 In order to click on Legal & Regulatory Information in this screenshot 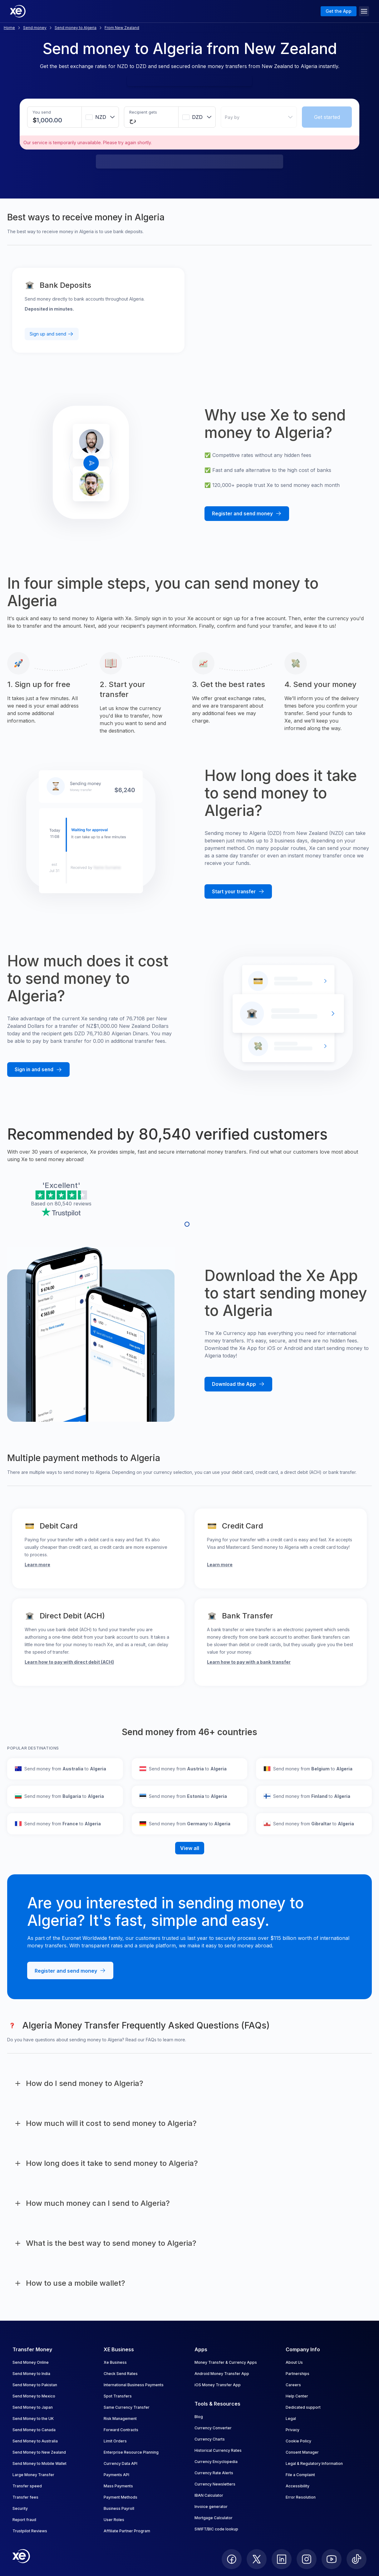, I will do `click(314, 2463)`.